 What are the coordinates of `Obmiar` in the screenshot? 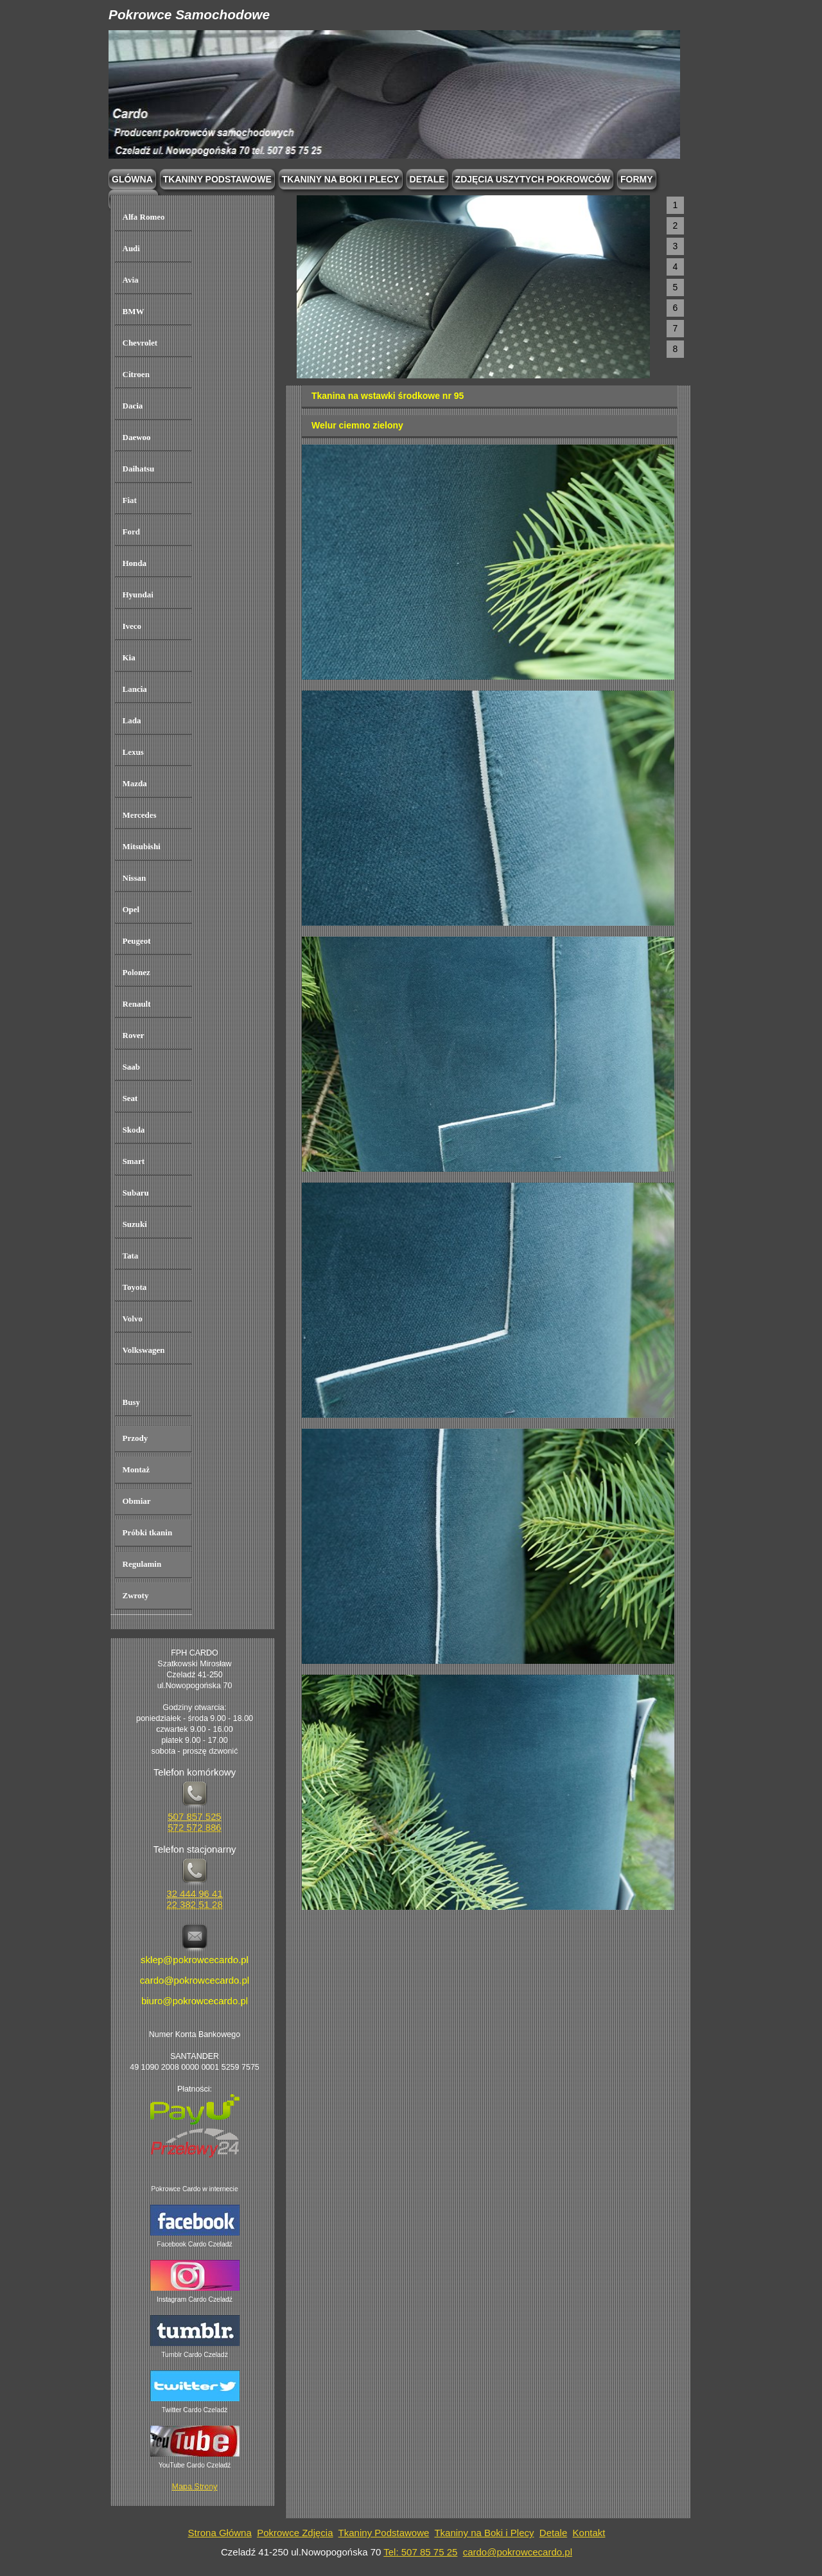 It's located at (137, 1501).